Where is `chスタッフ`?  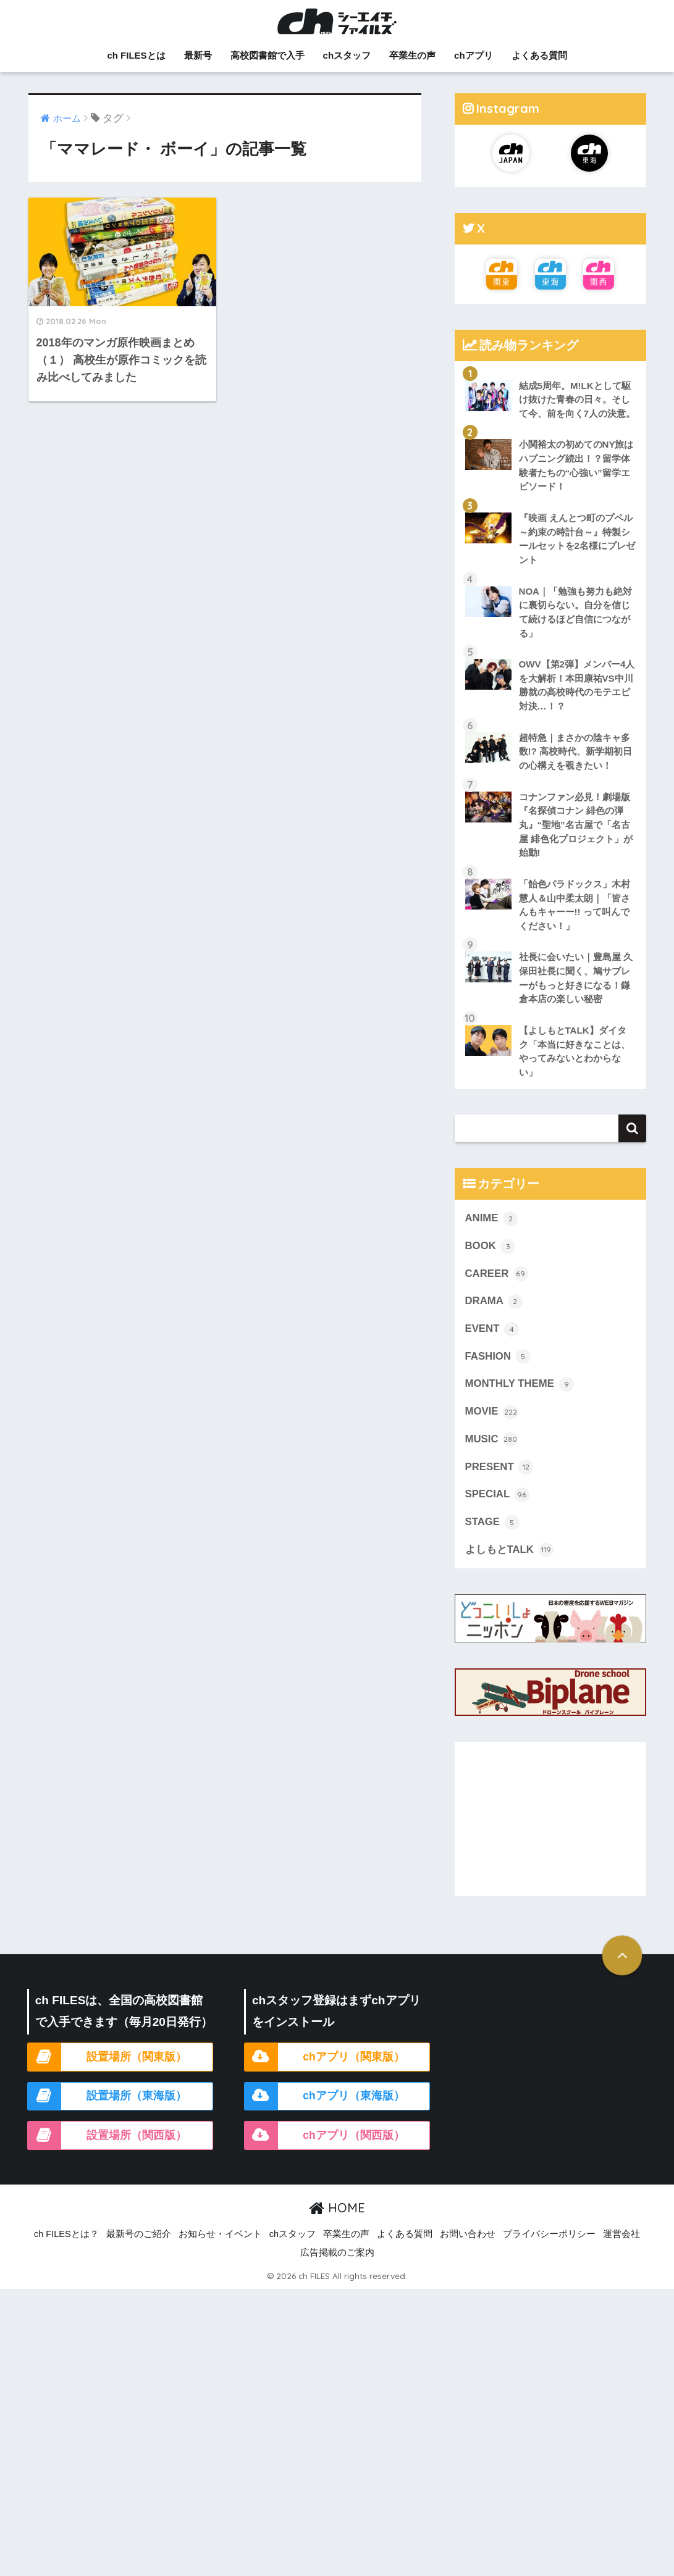
chスタッフ is located at coordinates (347, 55).